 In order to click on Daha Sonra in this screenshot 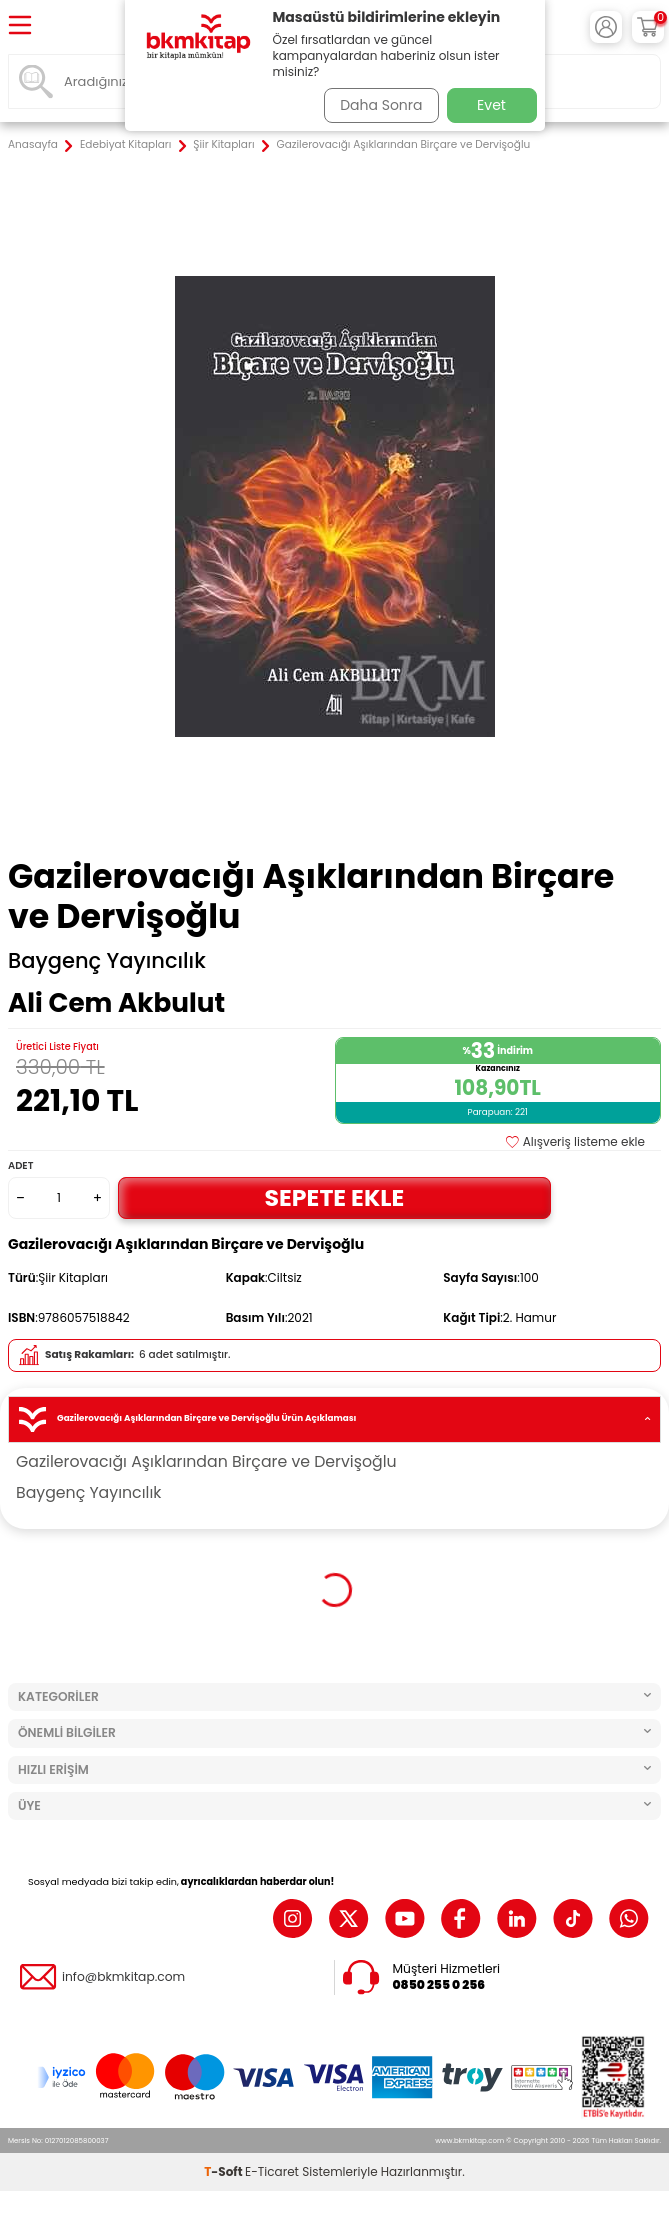, I will do `click(381, 105)`.